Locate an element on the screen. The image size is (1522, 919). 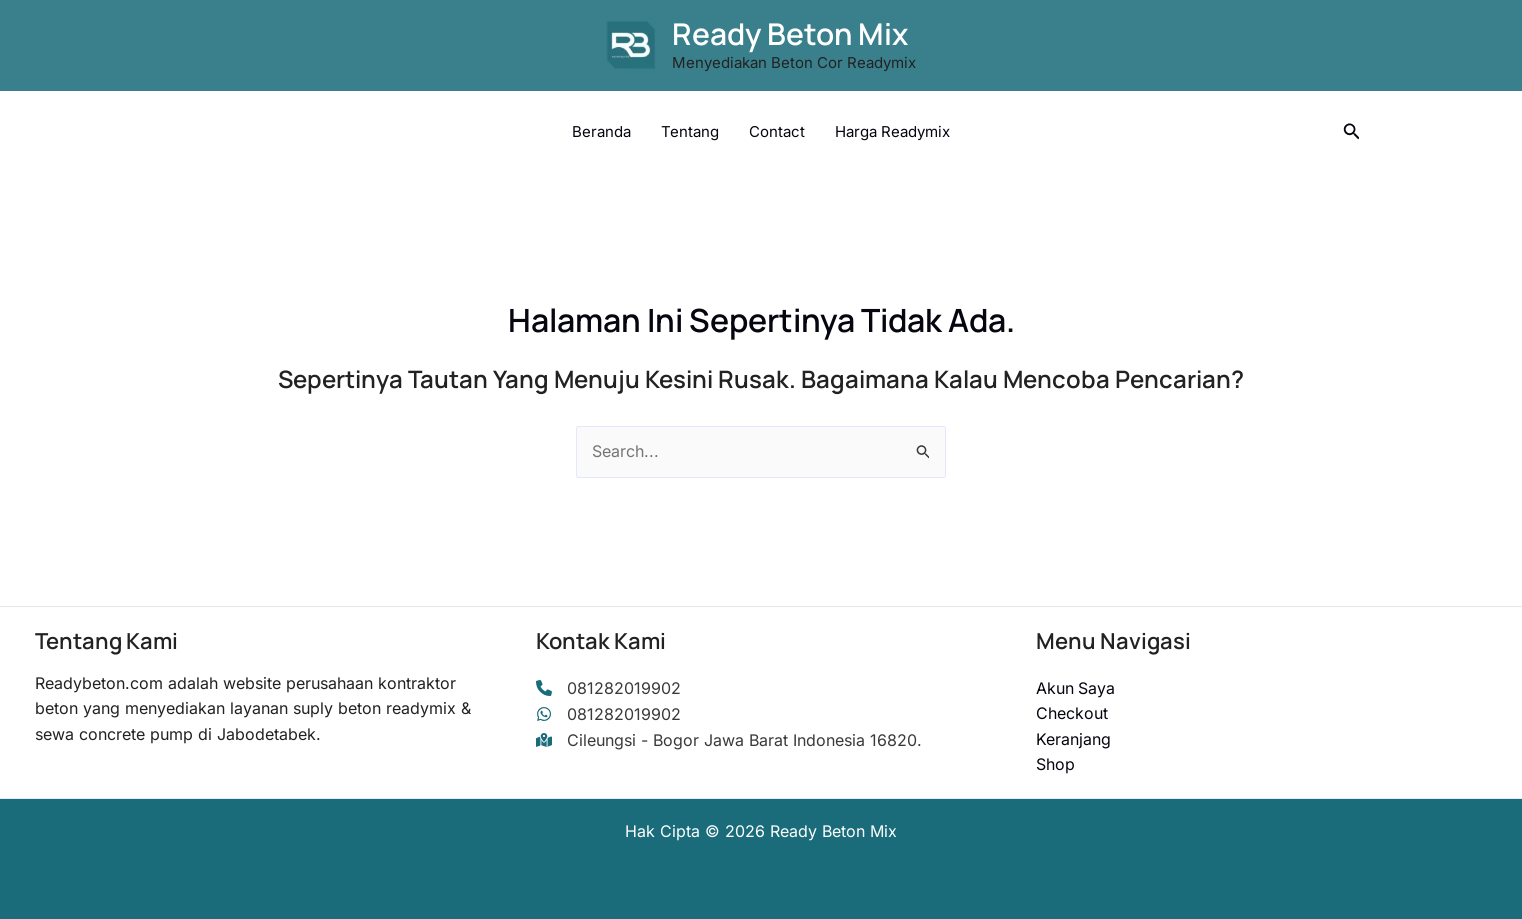
Beranda is located at coordinates (601, 131).